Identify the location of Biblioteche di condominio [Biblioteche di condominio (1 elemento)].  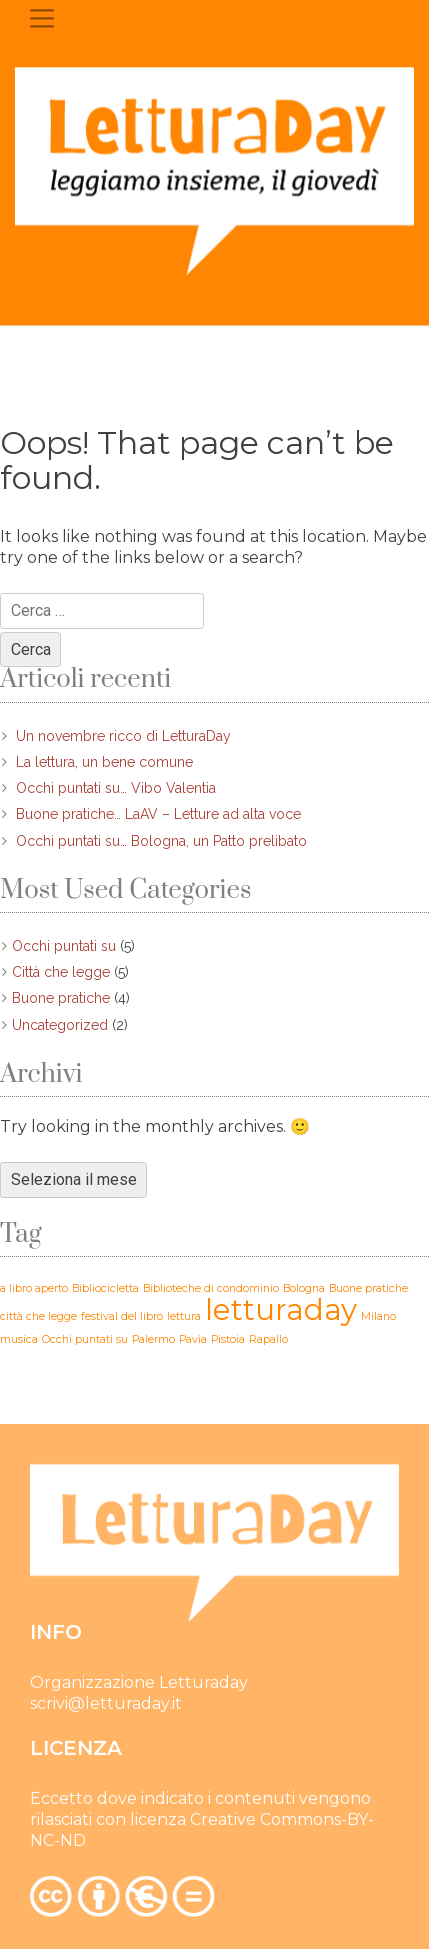
(211, 1288).